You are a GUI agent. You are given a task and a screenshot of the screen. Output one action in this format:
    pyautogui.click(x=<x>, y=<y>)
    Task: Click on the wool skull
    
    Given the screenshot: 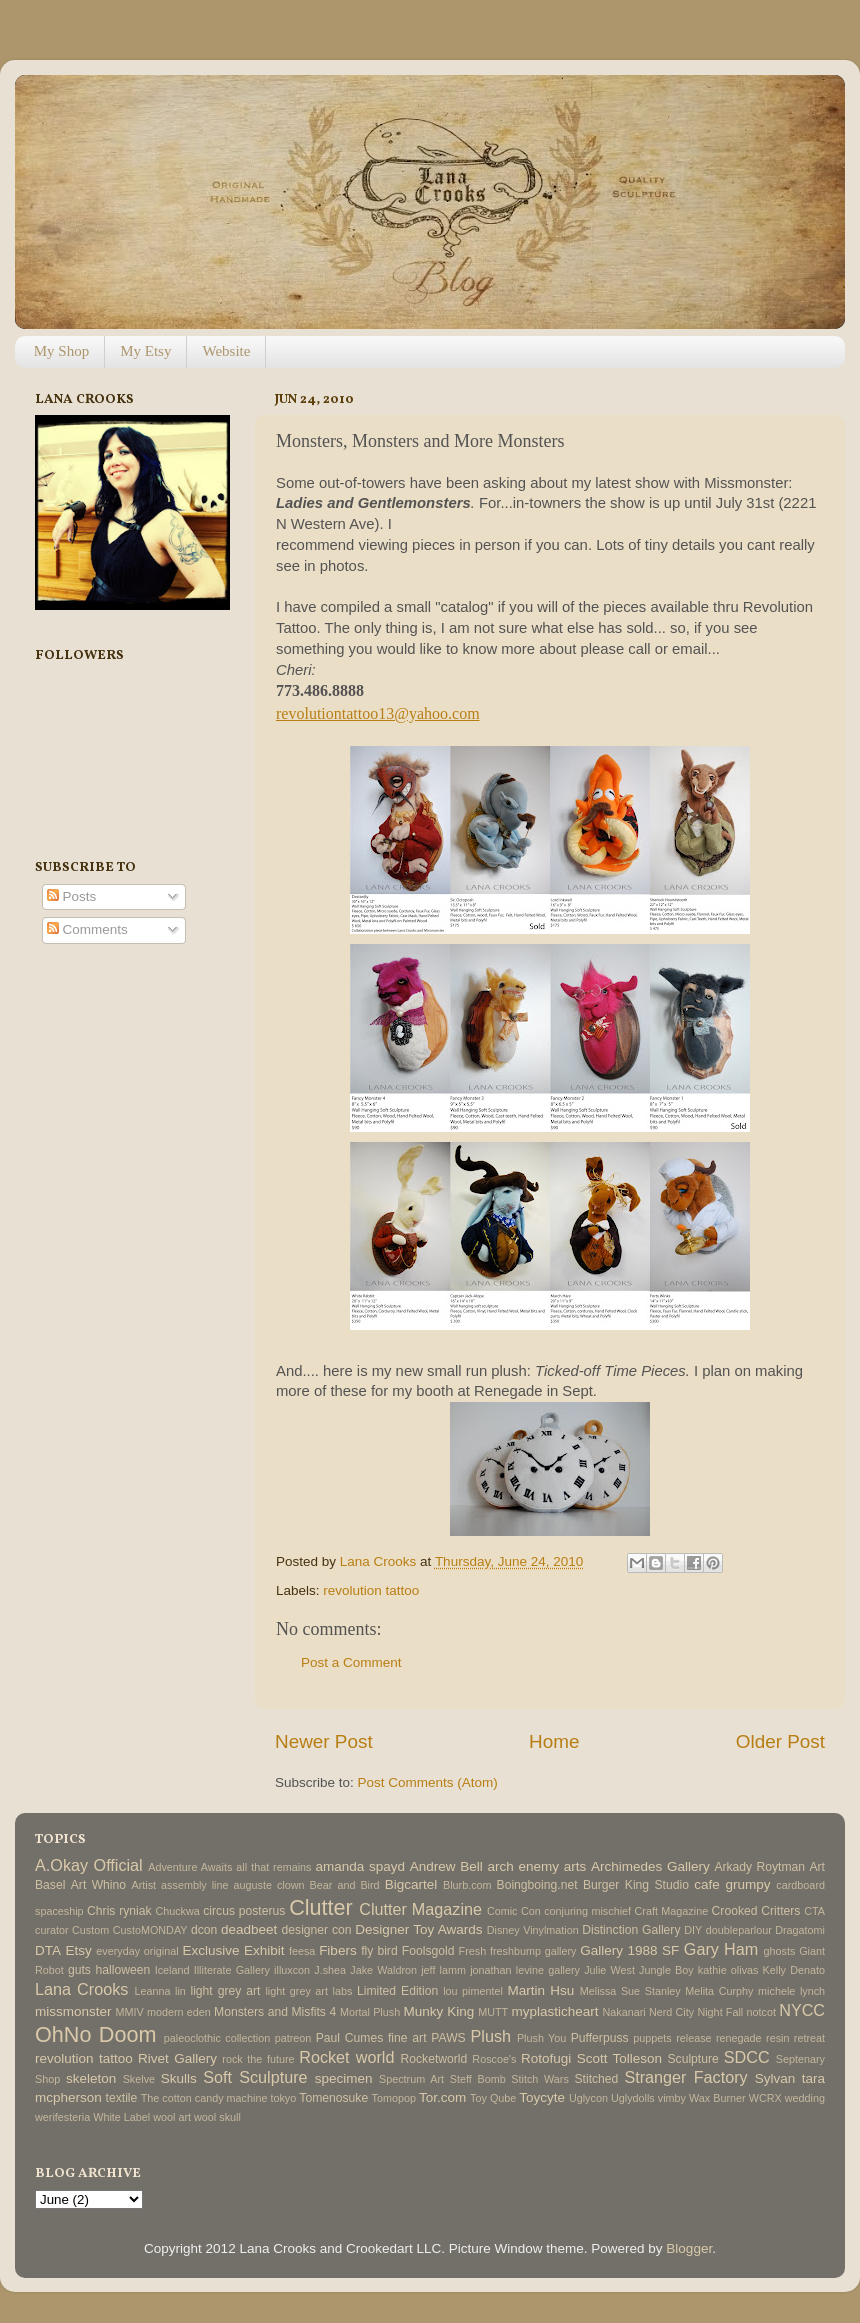 What is the action you would take?
    pyautogui.click(x=217, y=2117)
    